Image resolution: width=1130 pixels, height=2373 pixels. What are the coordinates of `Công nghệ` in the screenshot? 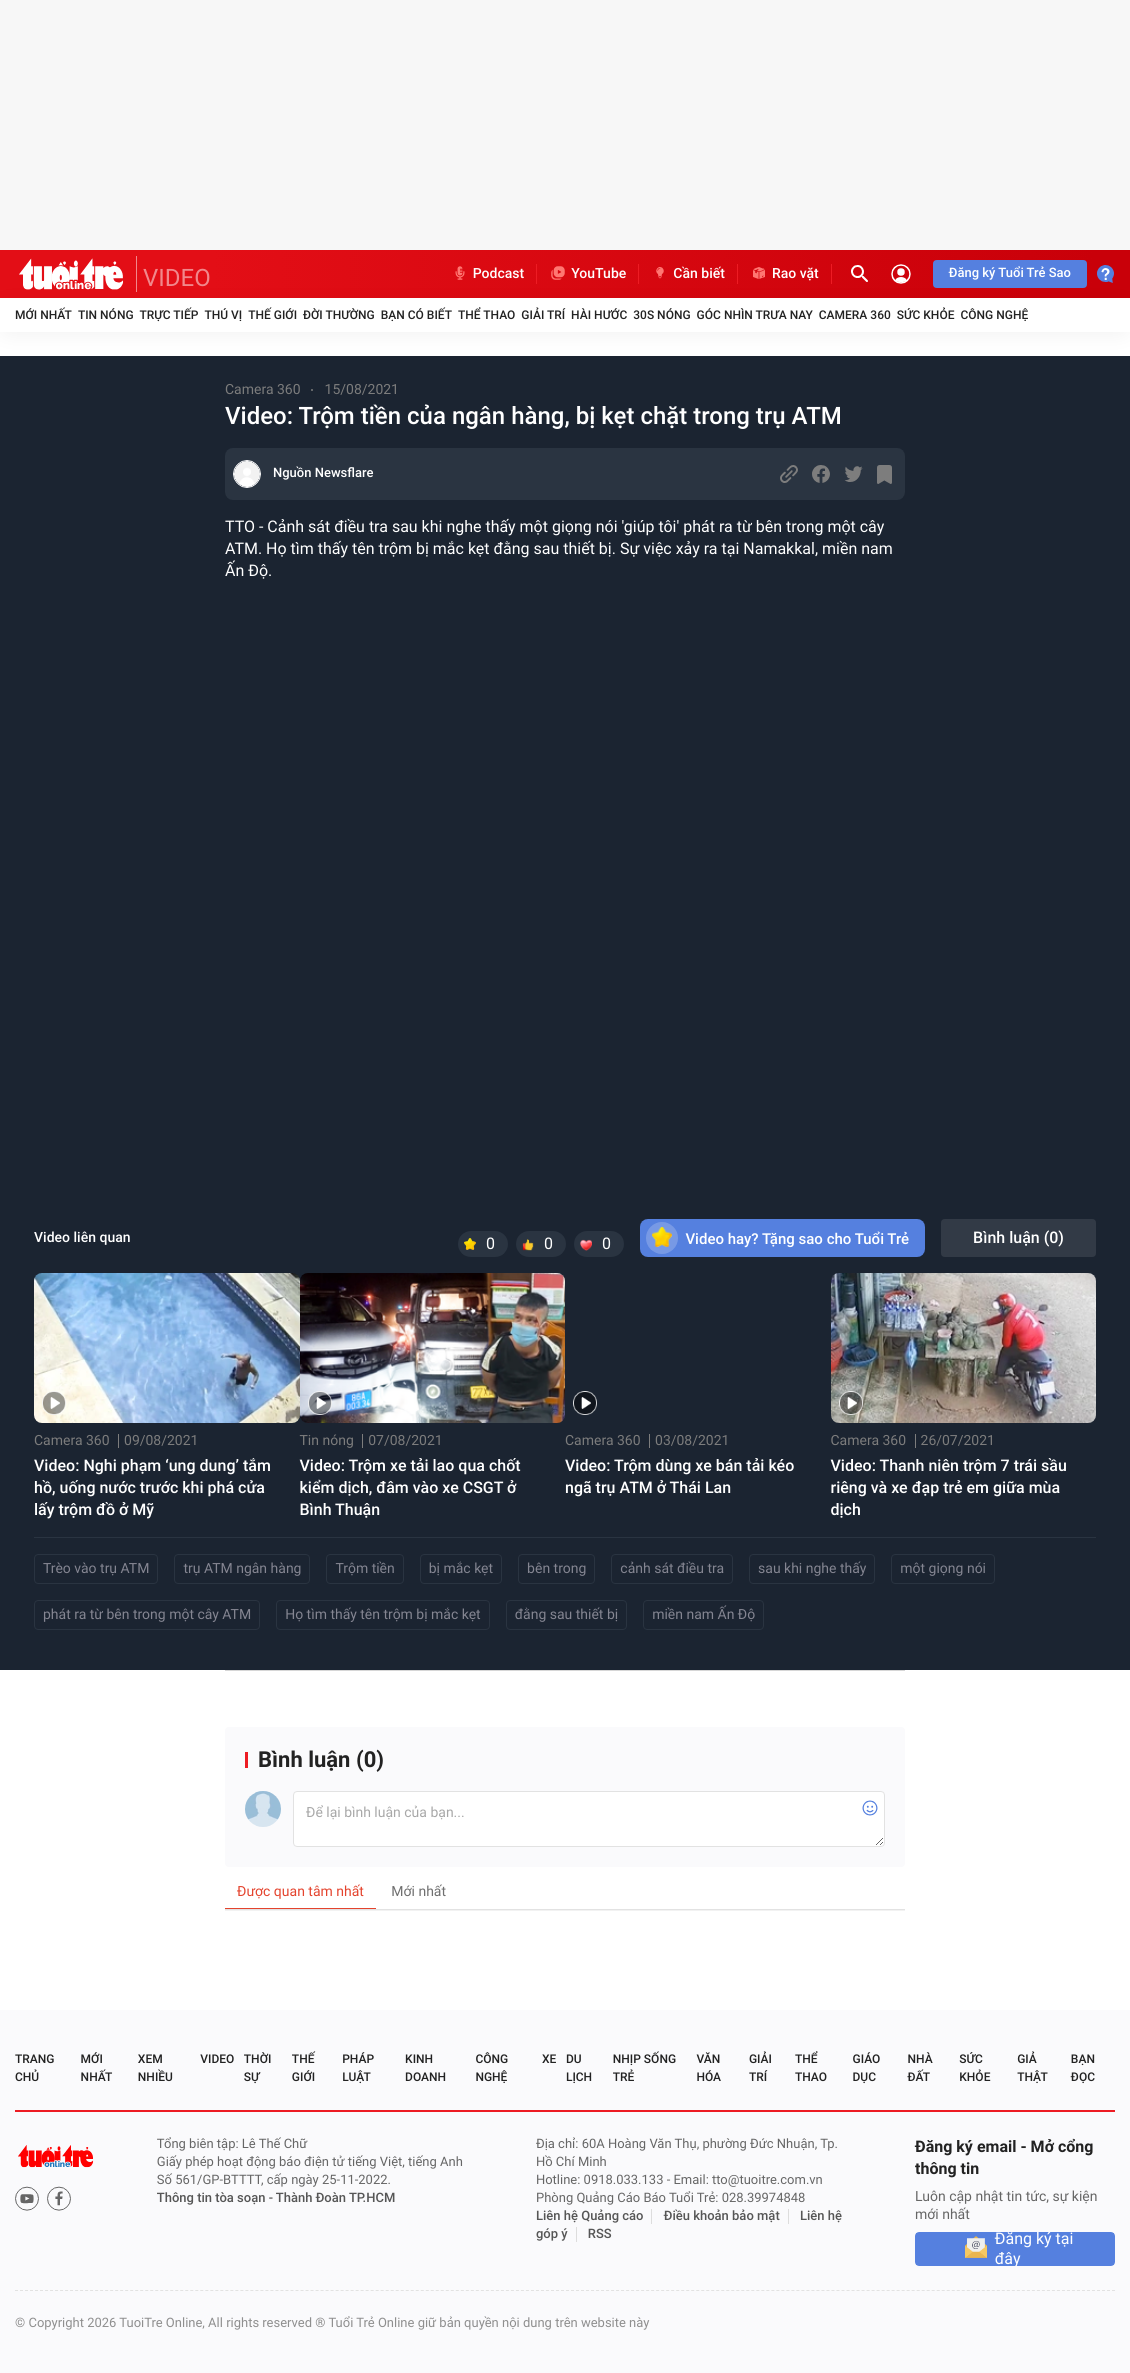 It's located at (994, 315).